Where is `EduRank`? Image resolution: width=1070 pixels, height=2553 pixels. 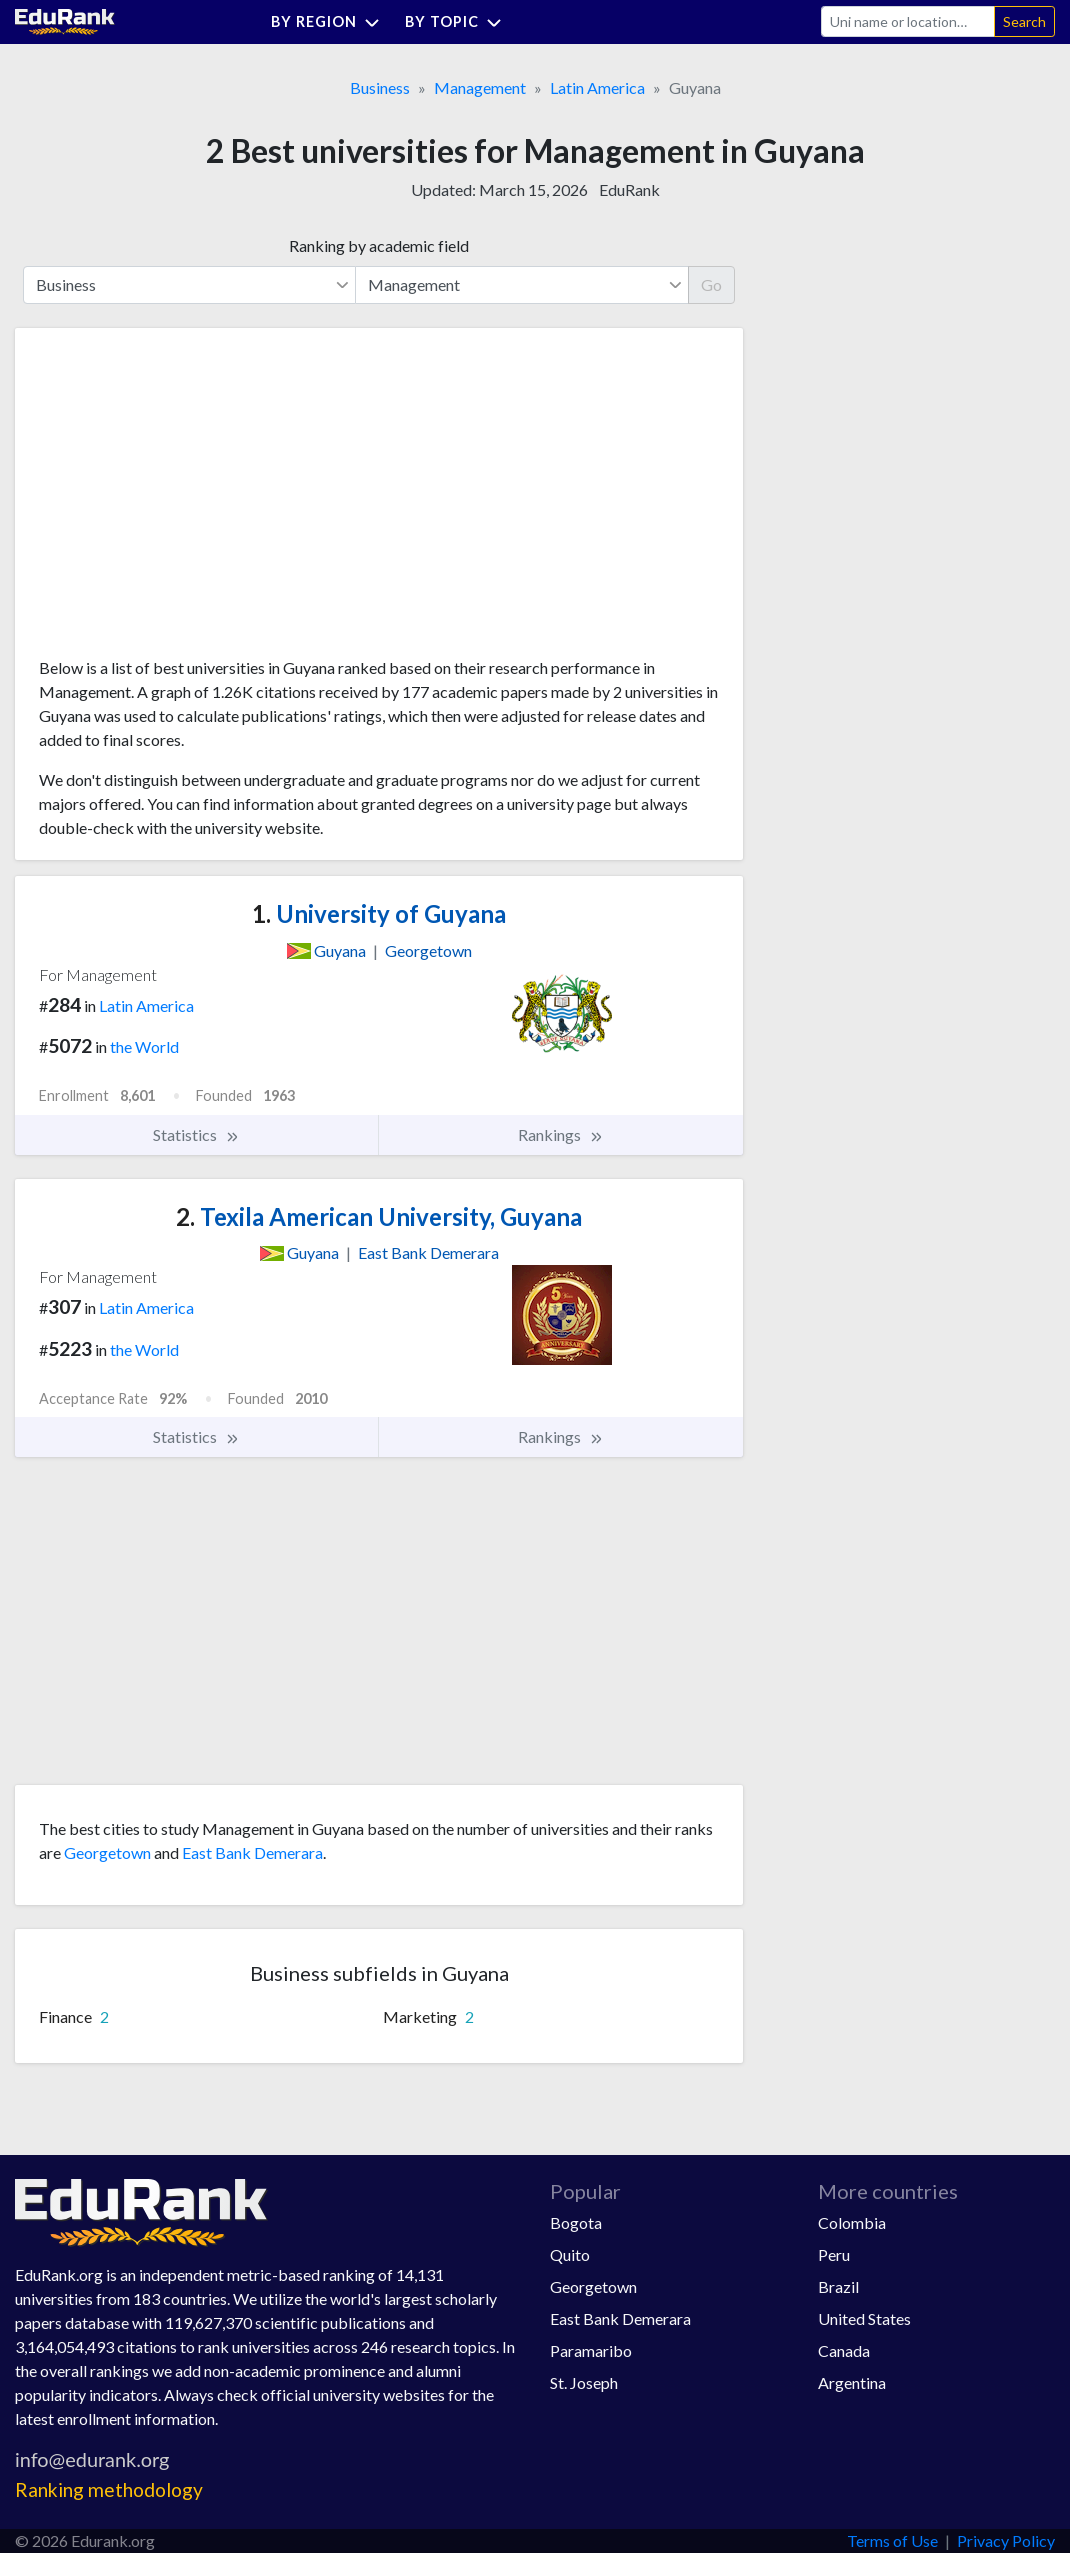
EduRank is located at coordinates (629, 189).